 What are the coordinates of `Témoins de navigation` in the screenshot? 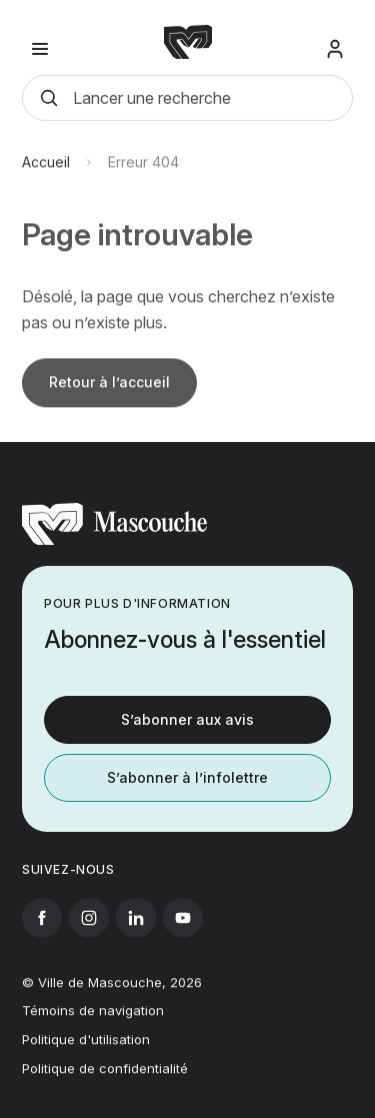 It's located at (93, 1019).